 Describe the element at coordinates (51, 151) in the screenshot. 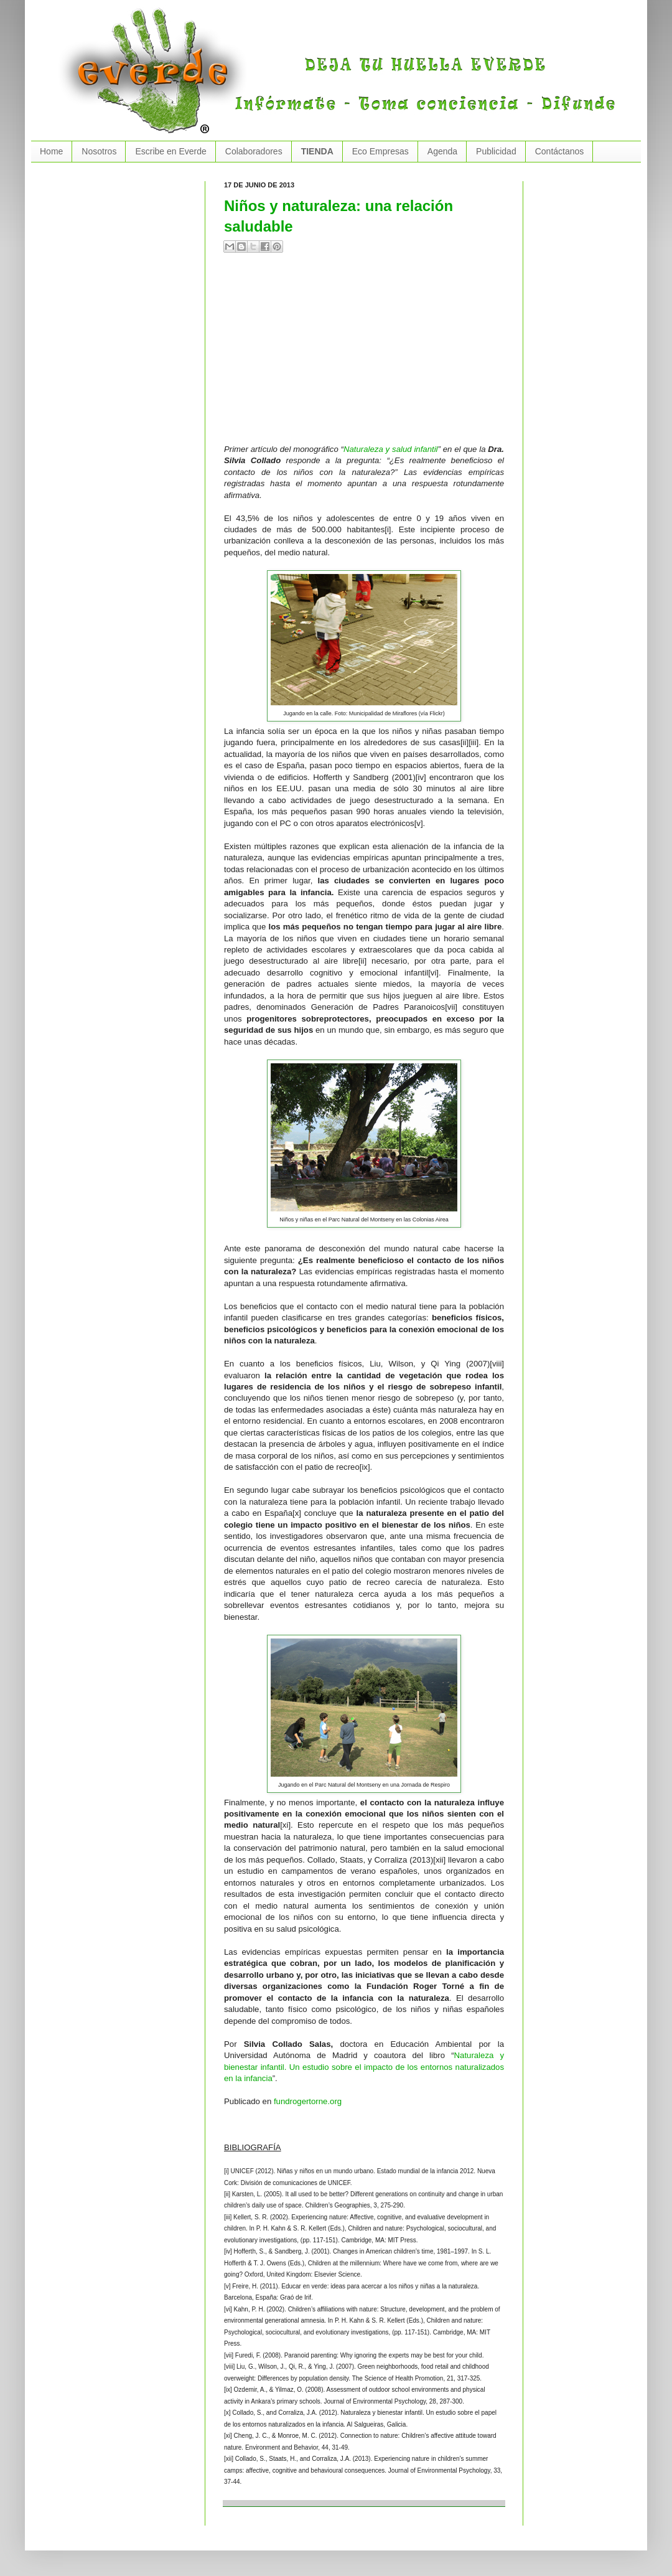

I see `Home` at that location.